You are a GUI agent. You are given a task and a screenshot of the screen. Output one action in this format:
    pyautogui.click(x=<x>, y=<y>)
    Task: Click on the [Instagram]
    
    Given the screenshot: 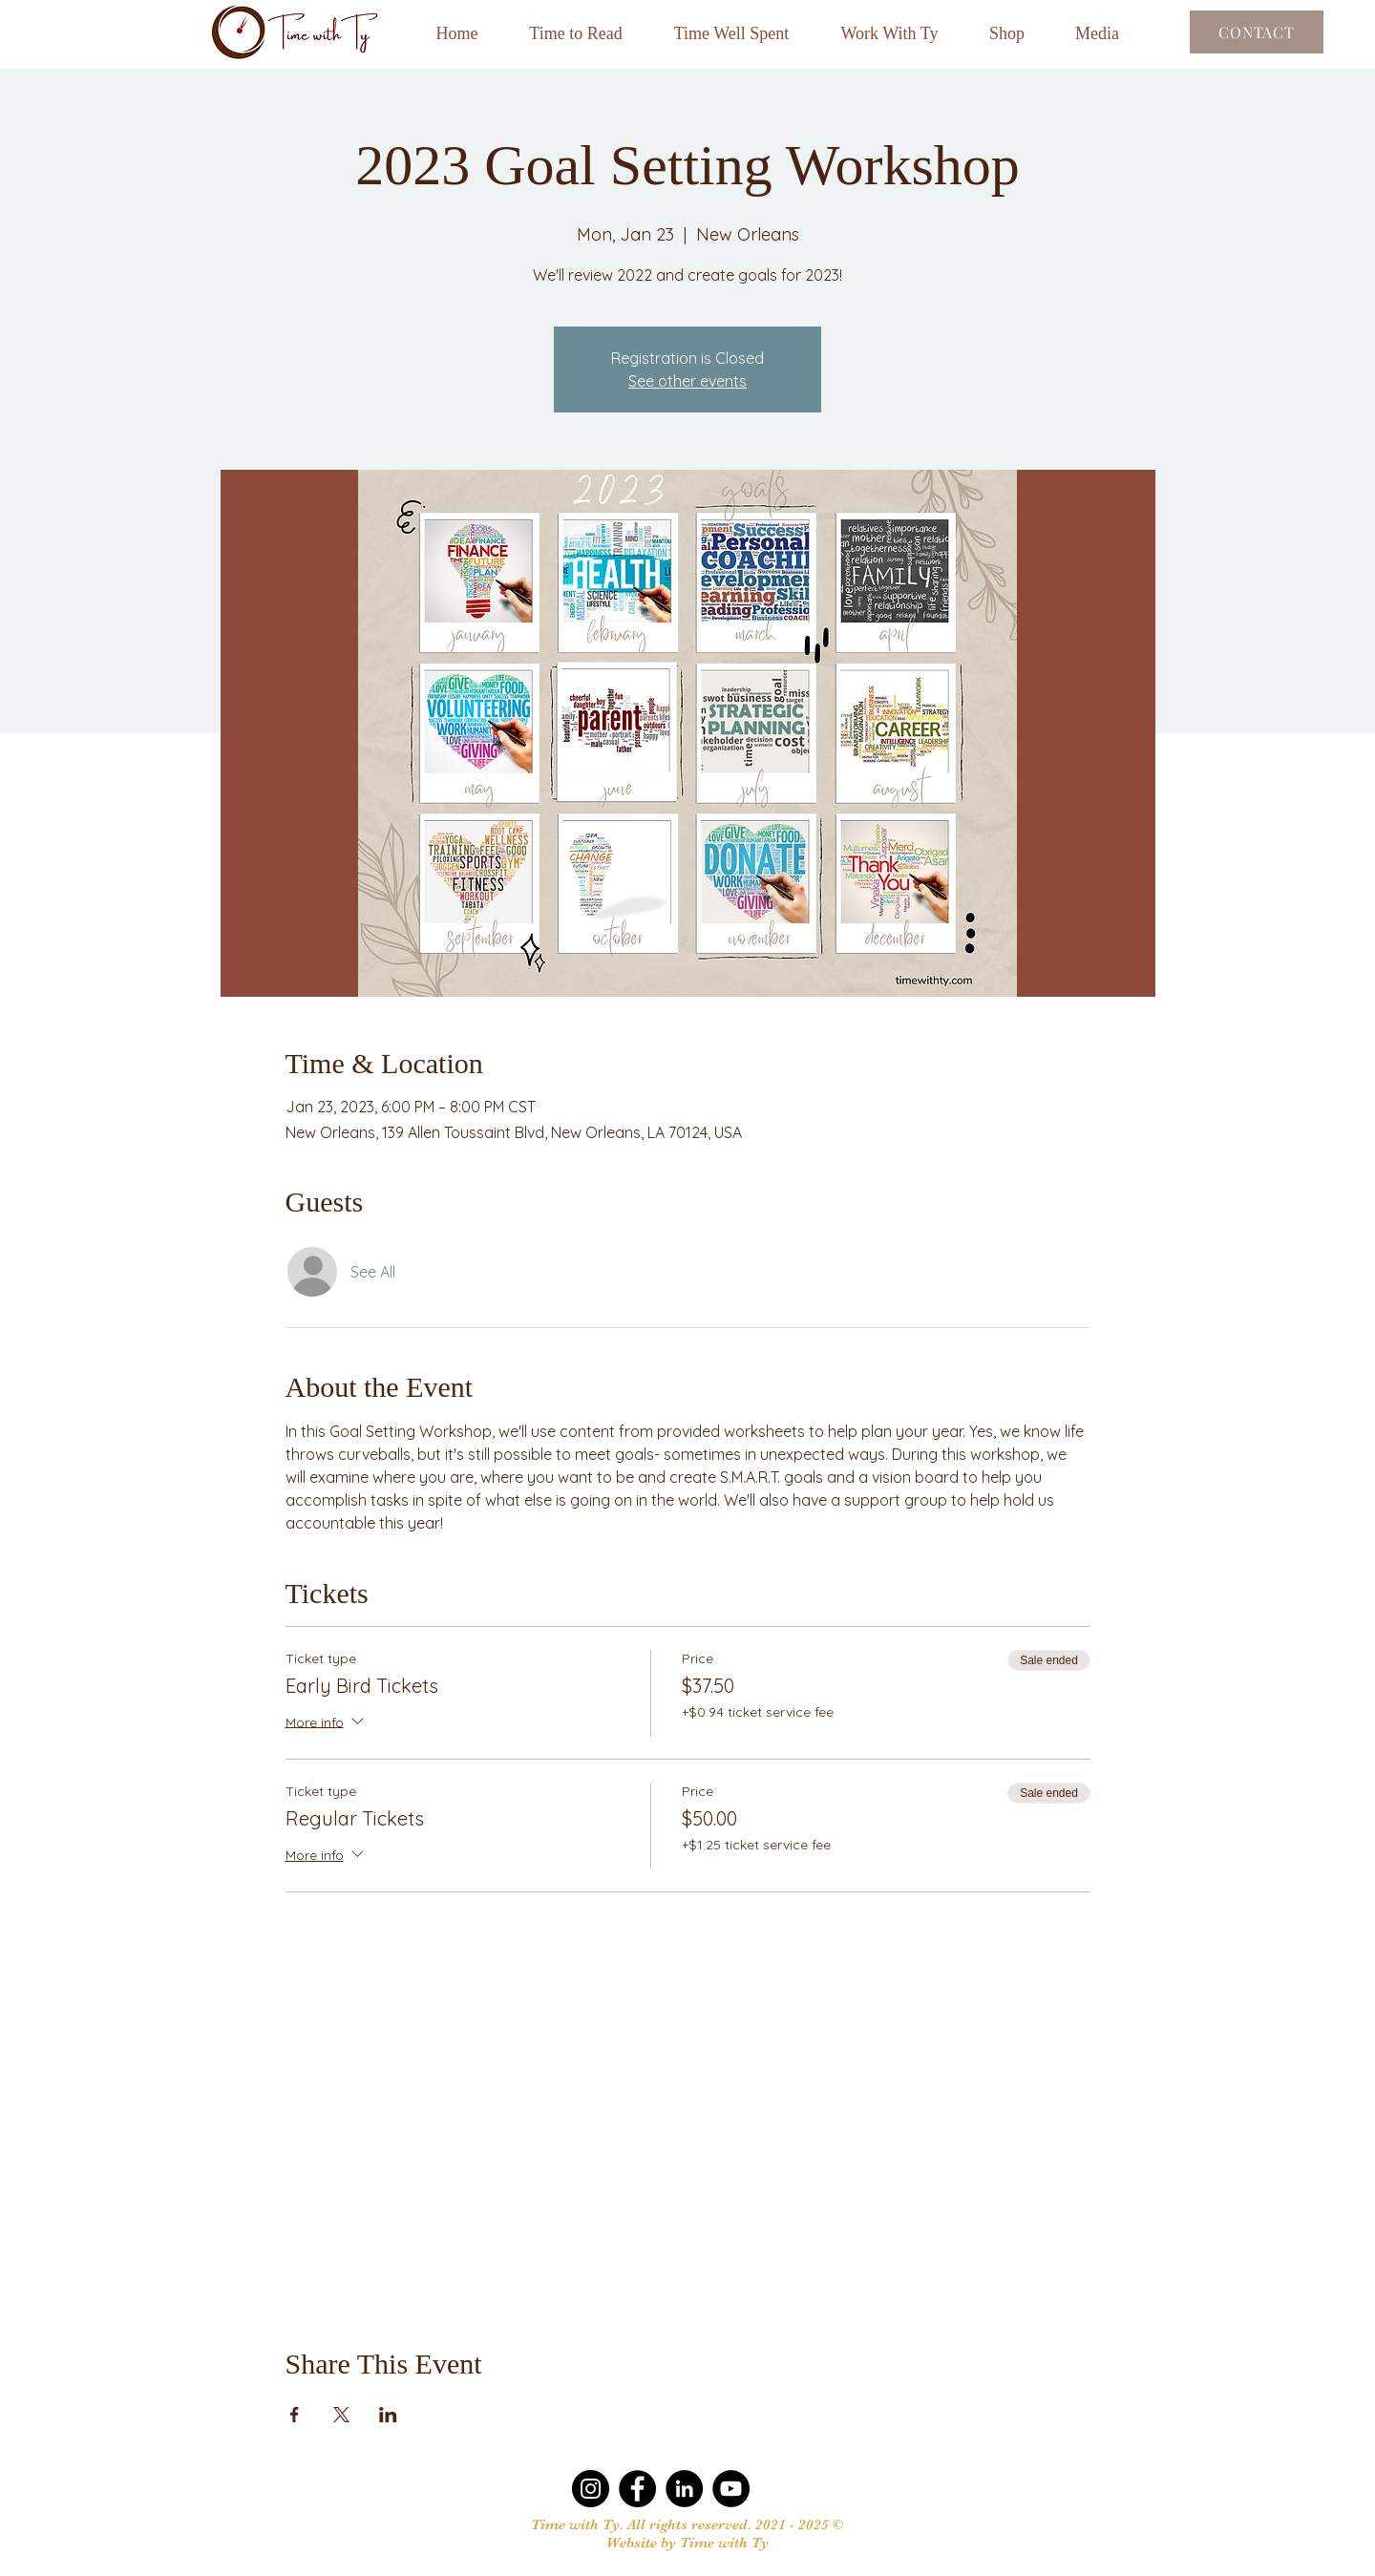 What is the action you would take?
    pyautogui.click(x=590, y=2488)
    